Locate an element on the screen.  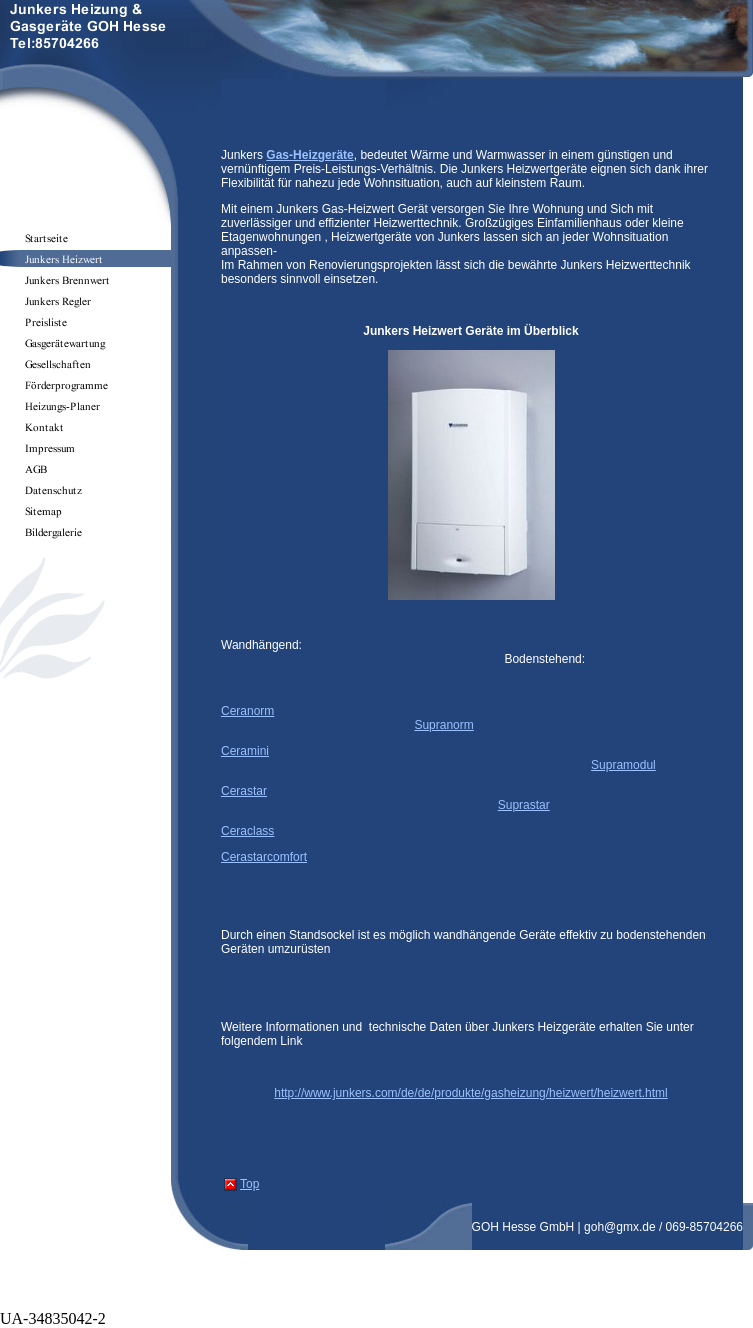
http://www.junkers.com/de/de/produkte/gasheizung/heizwert/heizwert.html is located at coordinates (471, 1093).